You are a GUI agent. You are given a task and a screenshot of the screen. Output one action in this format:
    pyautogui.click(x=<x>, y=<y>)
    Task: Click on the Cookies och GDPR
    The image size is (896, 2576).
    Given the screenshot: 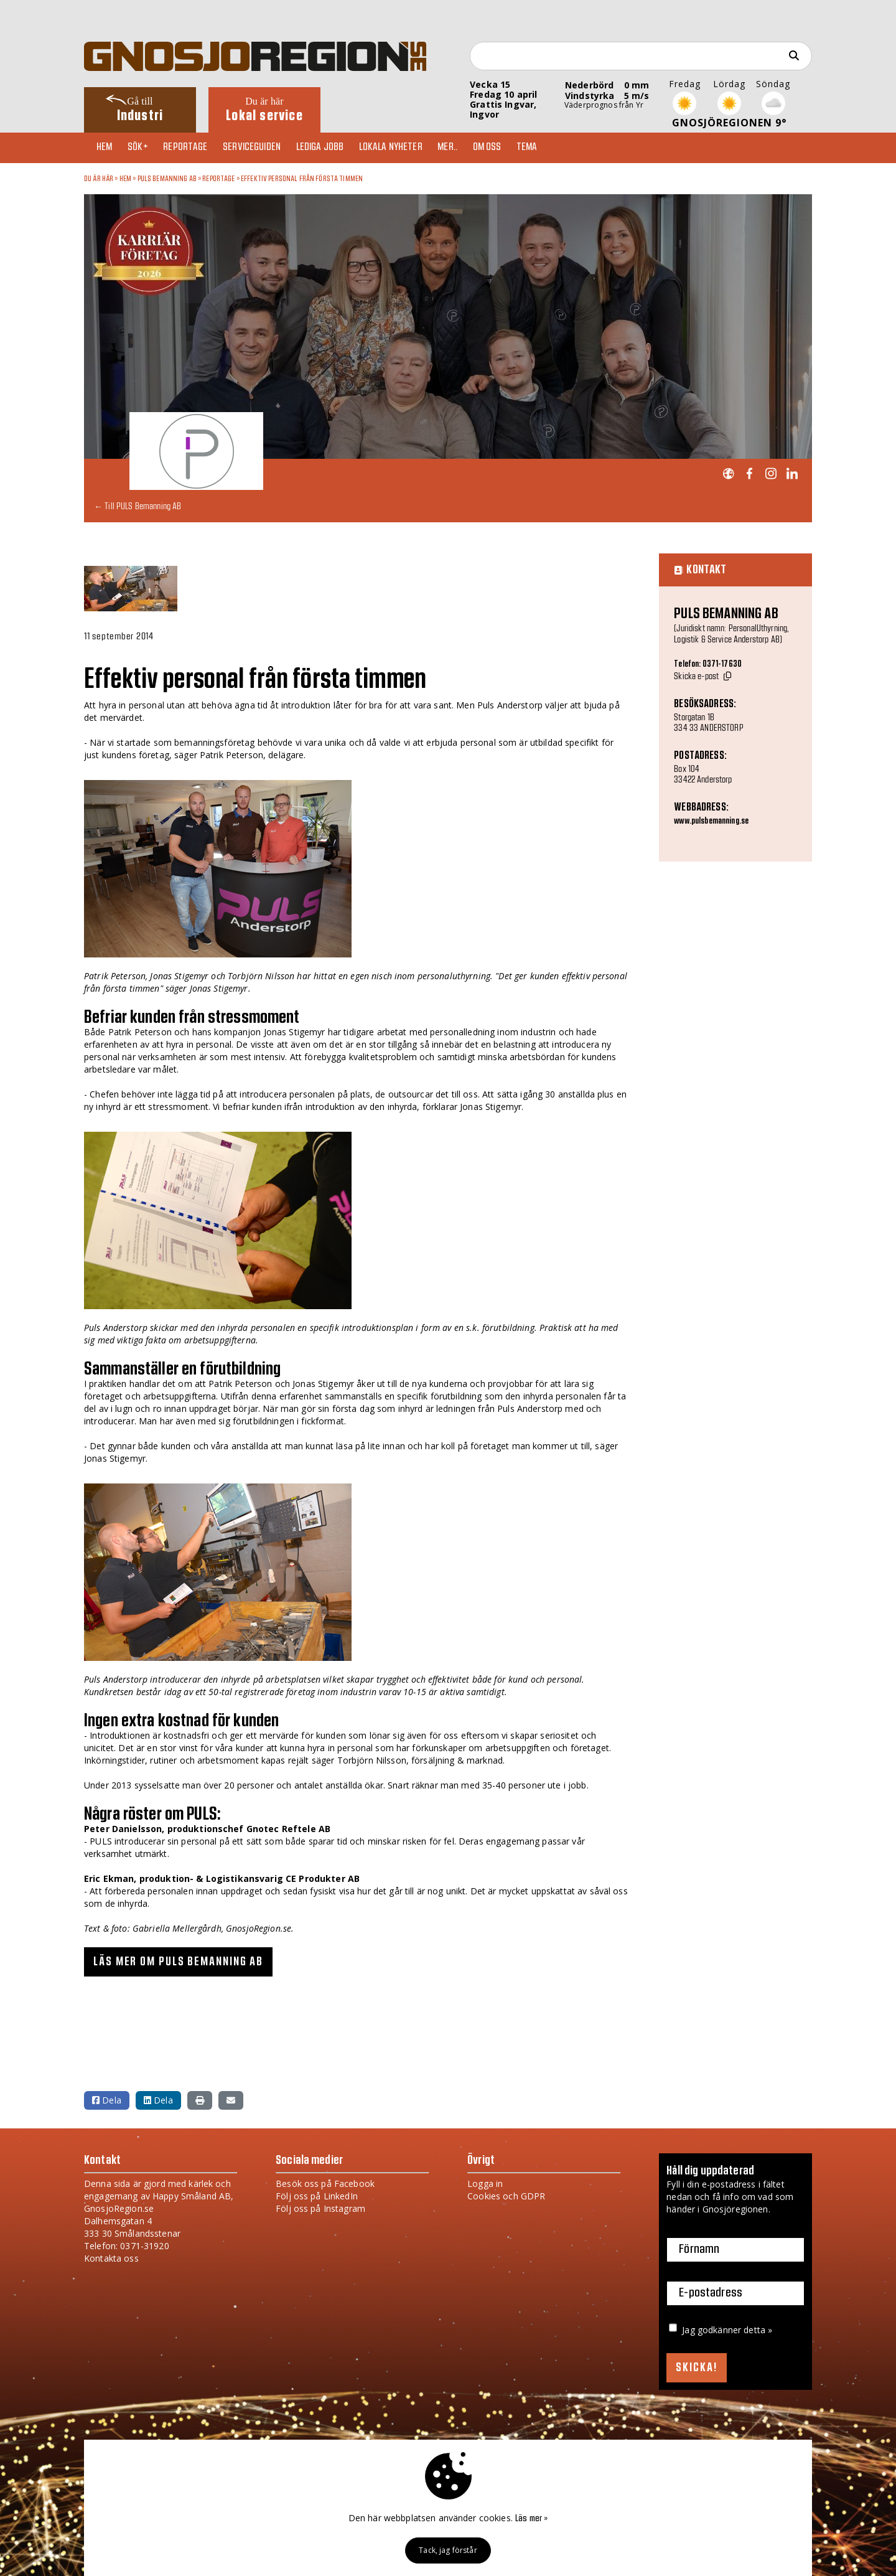 What is the action you would take?
    pyautogui.click(x=506, y=2195)
    